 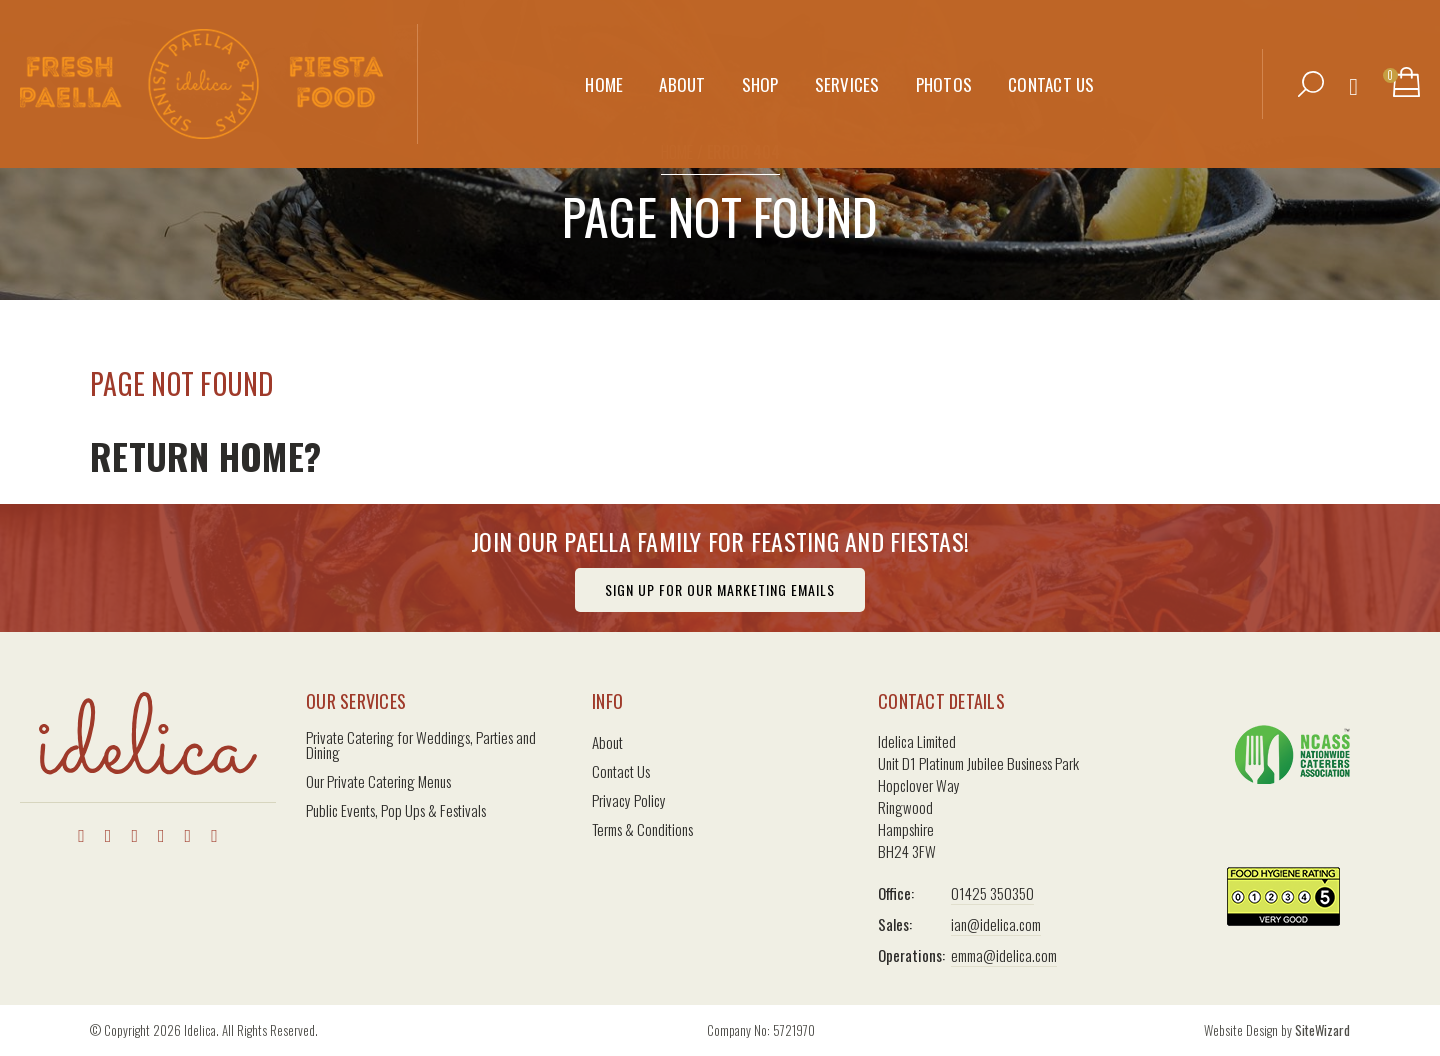 What do you see at coordinates (1004, 955) in the screenshot?
I see `emma@idelica.com` at bounding box center [1004, 955].